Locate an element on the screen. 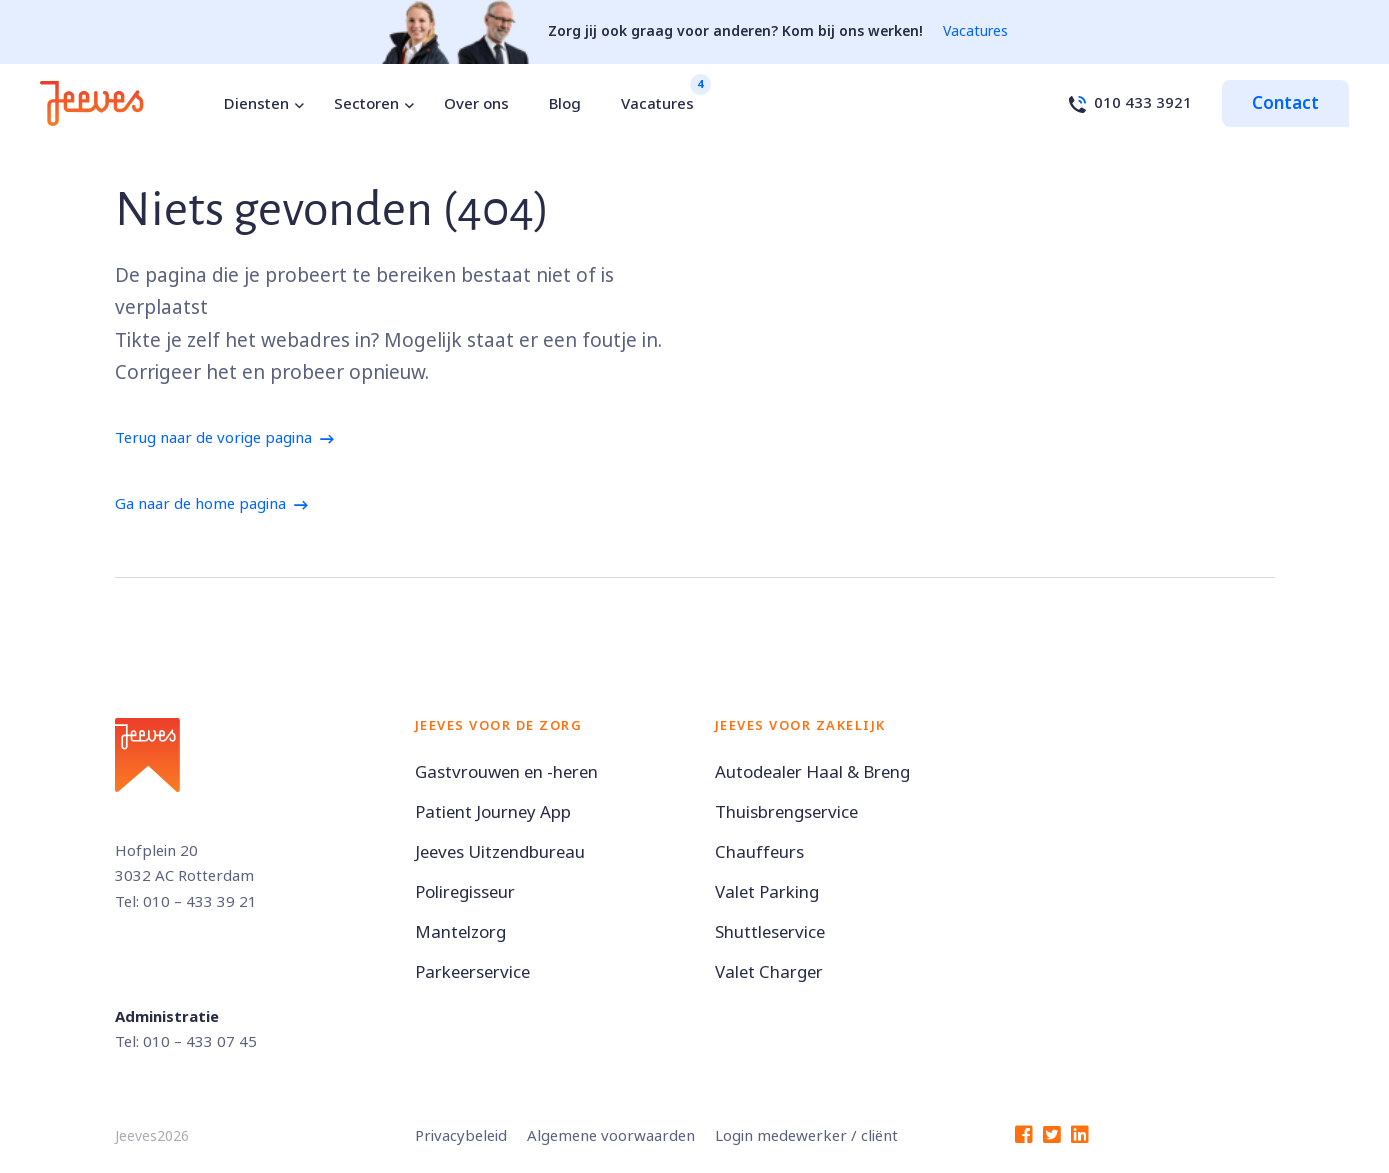 The image size is (1389, 1173). Sectoren is located at coordinates (366, 104).